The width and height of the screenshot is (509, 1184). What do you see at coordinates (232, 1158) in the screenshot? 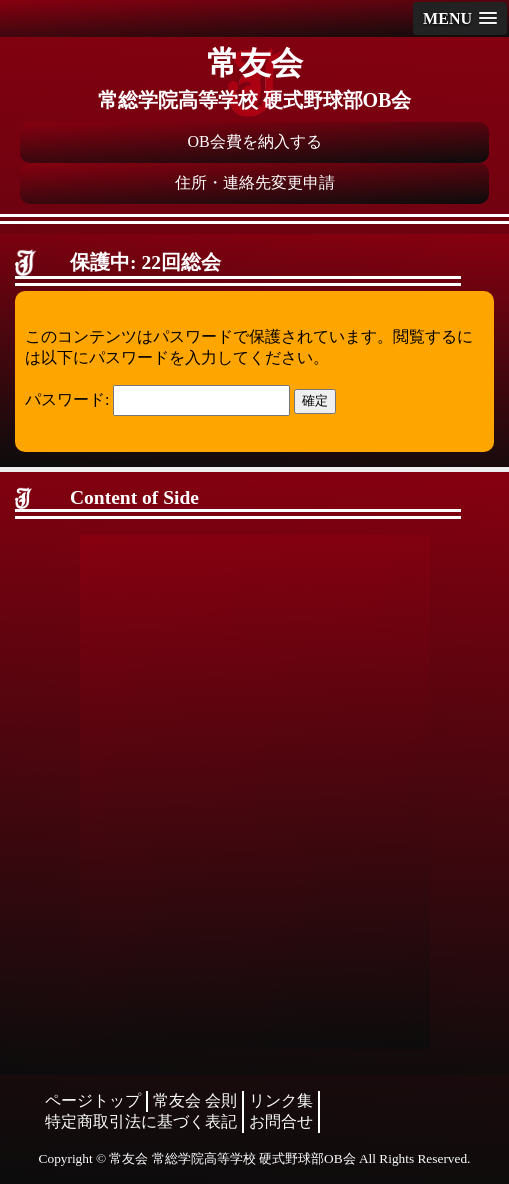
I see `常友会 常総学院高等学校 硬式野球部OB会` at bounding box center [232, 1158].